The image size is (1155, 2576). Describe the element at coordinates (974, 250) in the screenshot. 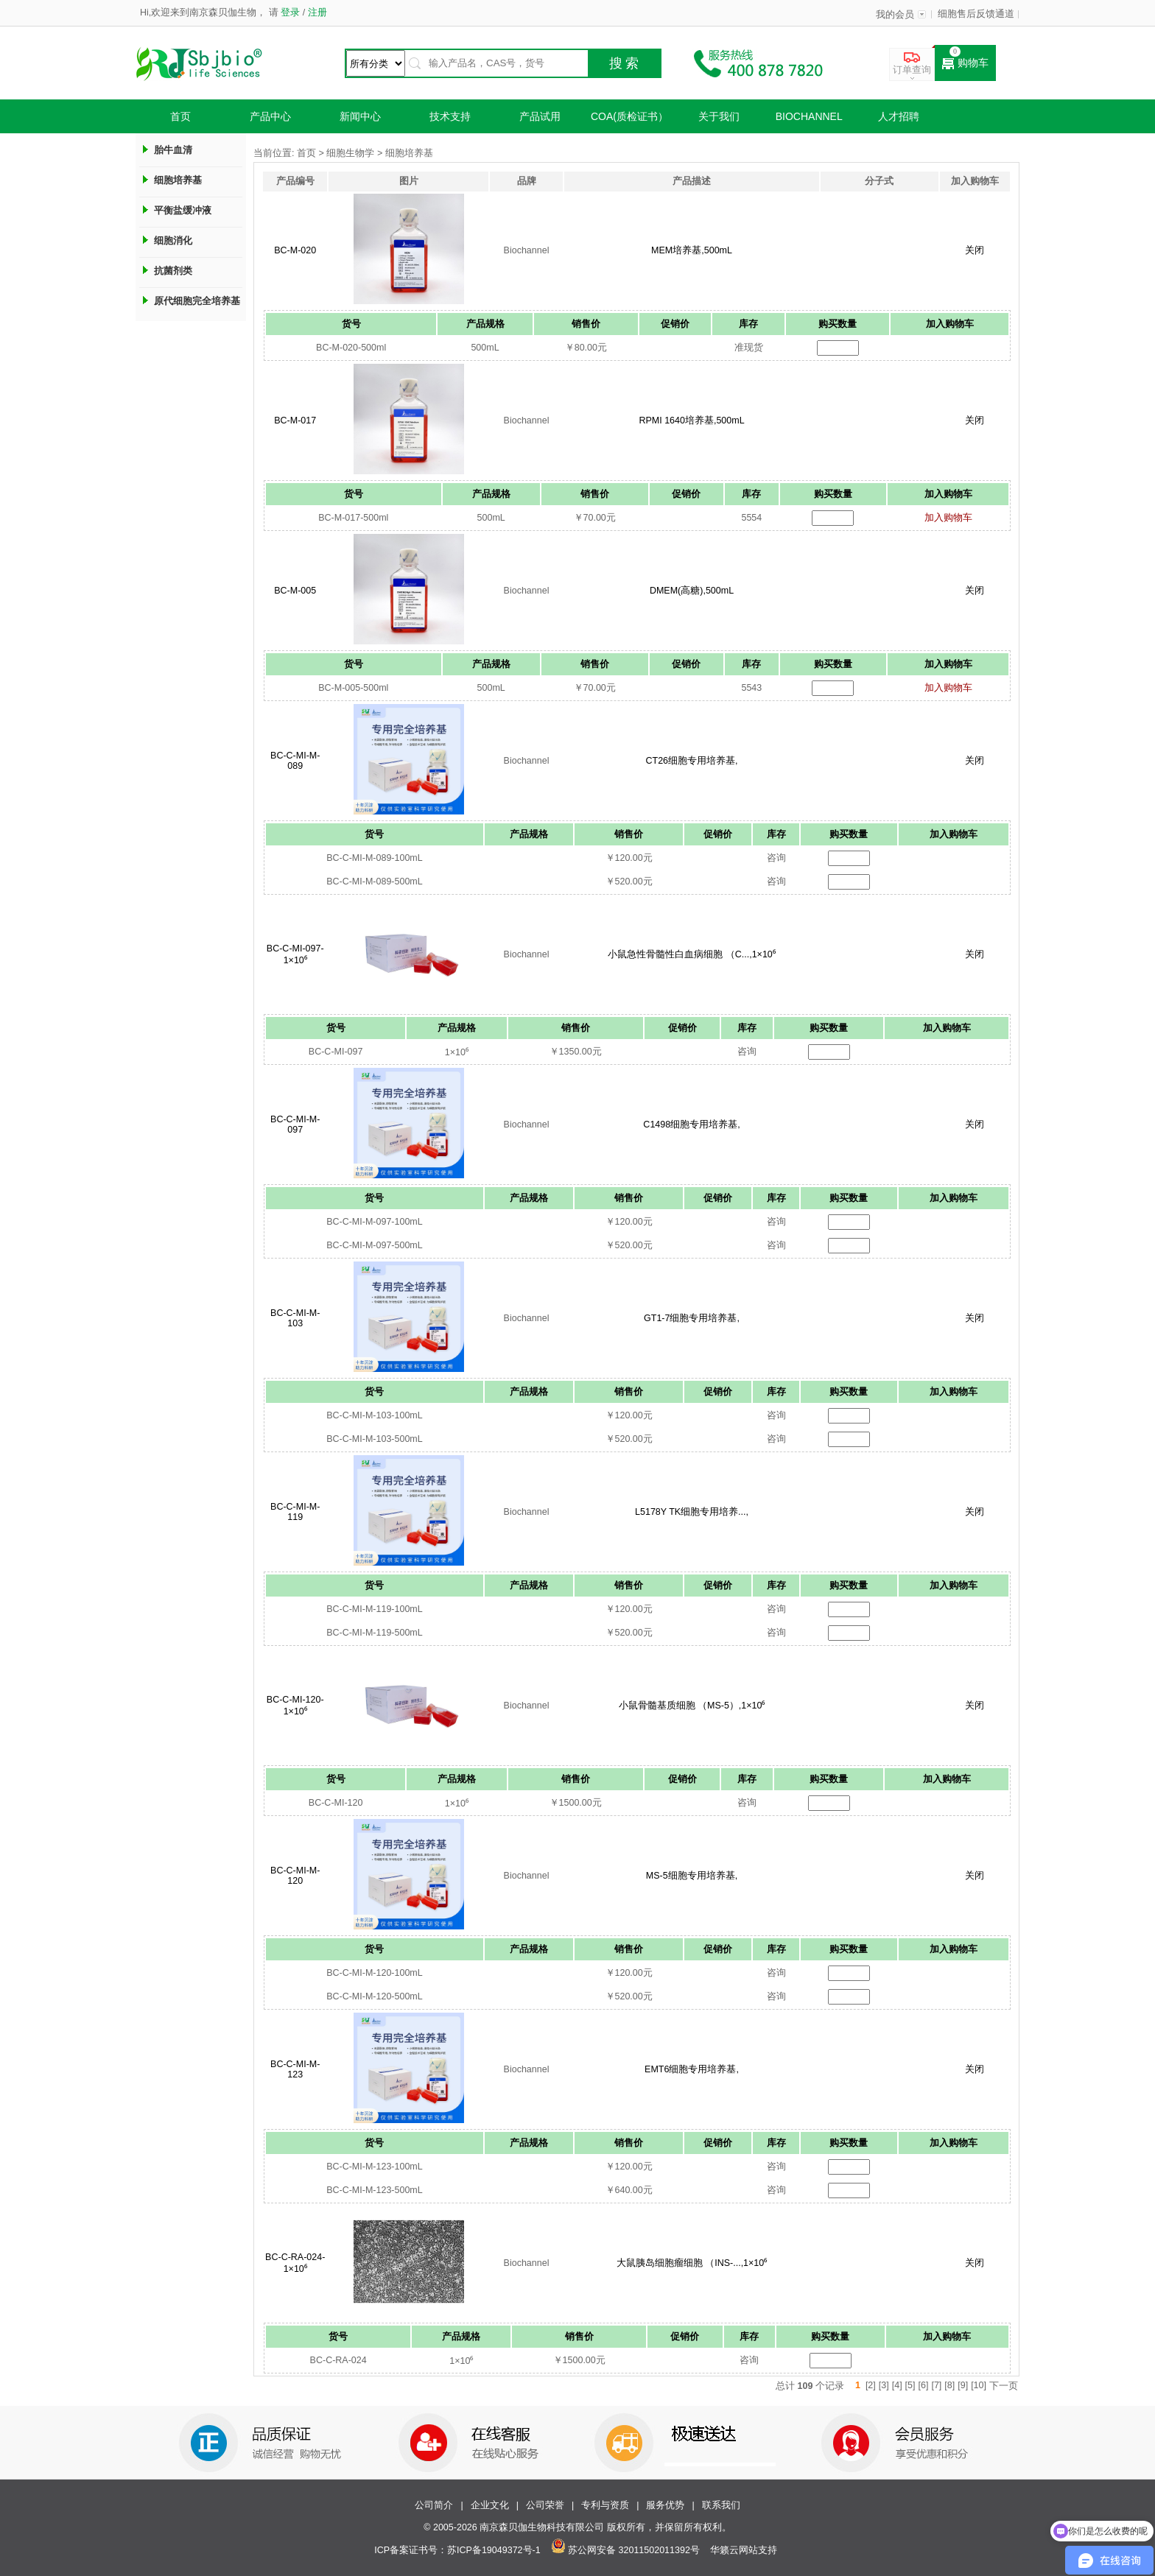

I see `关闭` at that location.